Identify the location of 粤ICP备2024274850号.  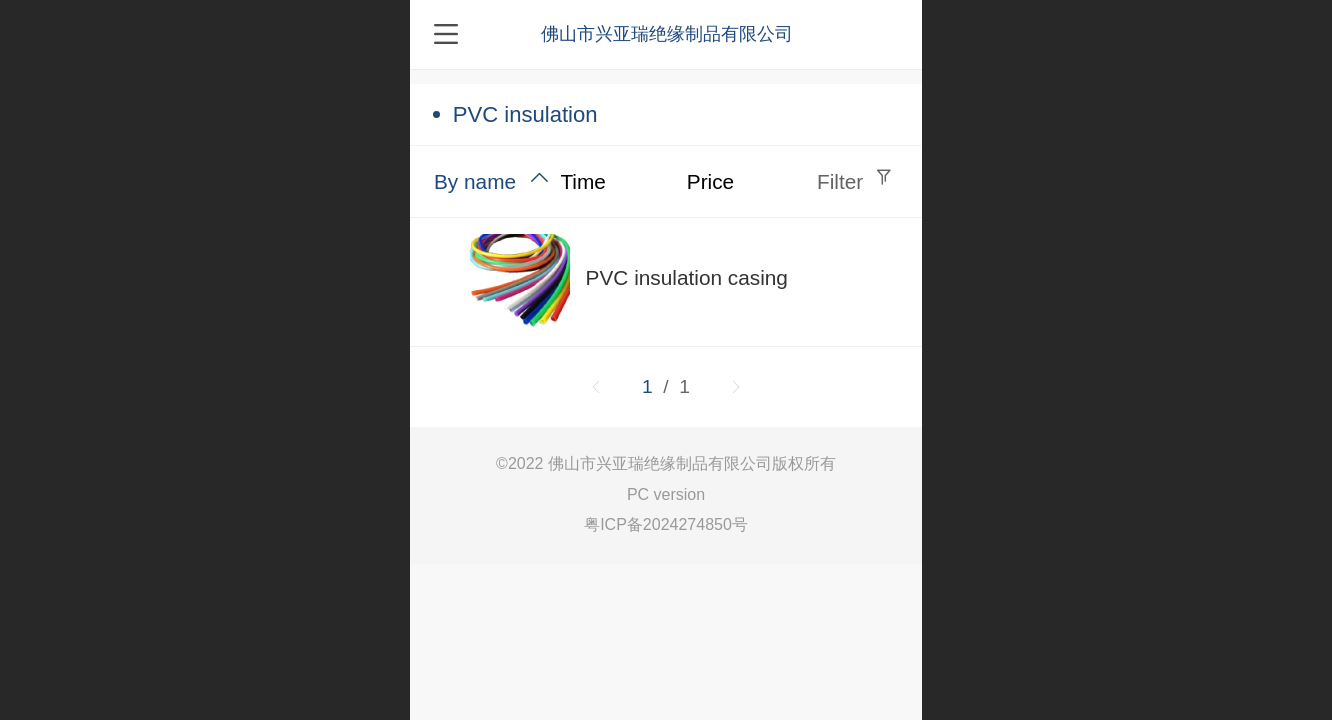
(666, 524).